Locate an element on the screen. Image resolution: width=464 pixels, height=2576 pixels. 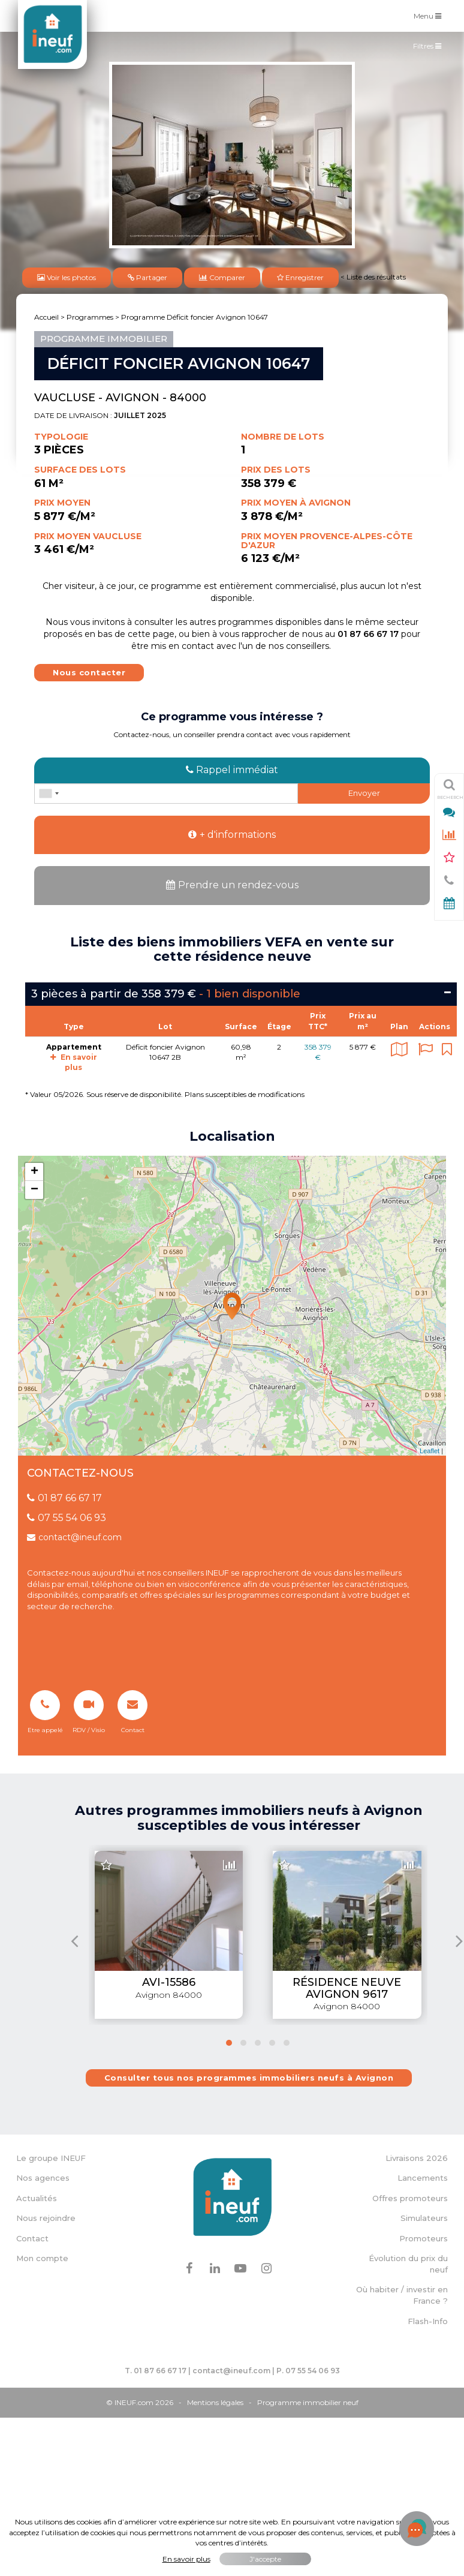
[button] is located at coordinates (229, 2043).